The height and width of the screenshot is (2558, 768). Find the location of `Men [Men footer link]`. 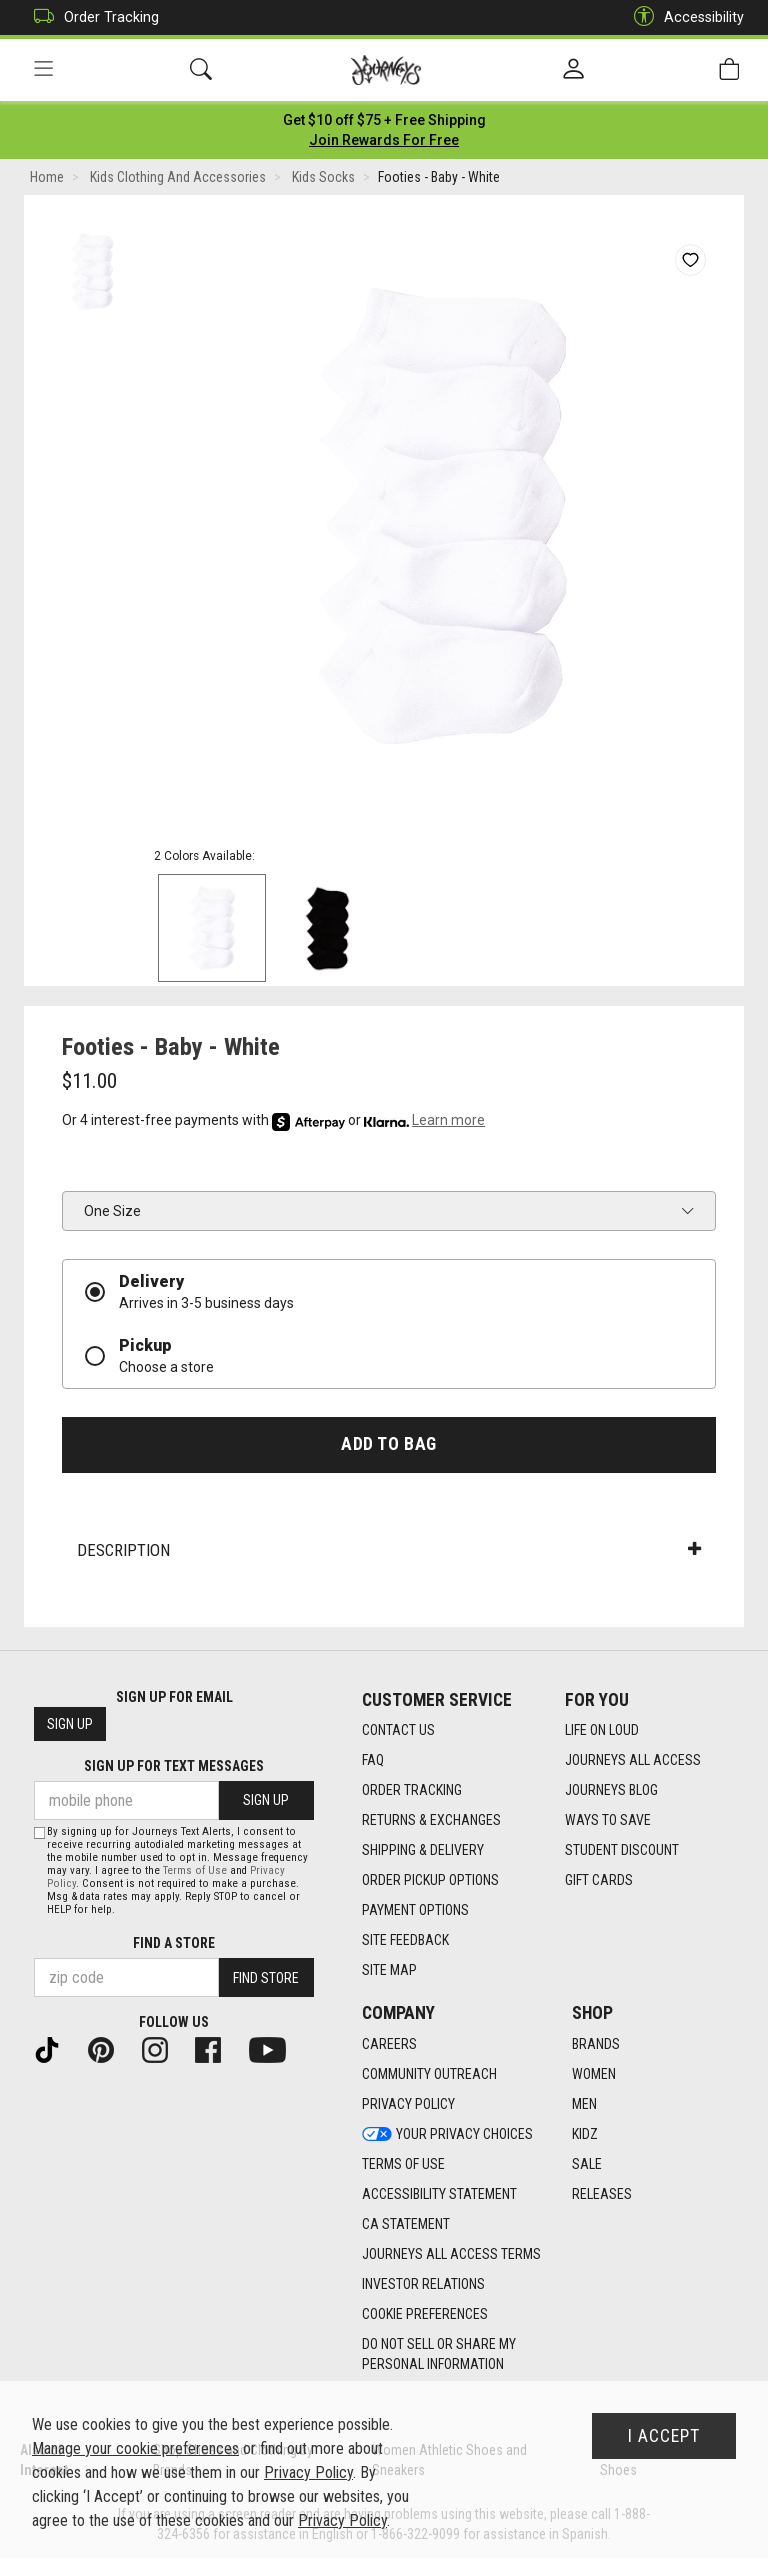

Men [Men footer link] is located at coordinates (584, 2104).